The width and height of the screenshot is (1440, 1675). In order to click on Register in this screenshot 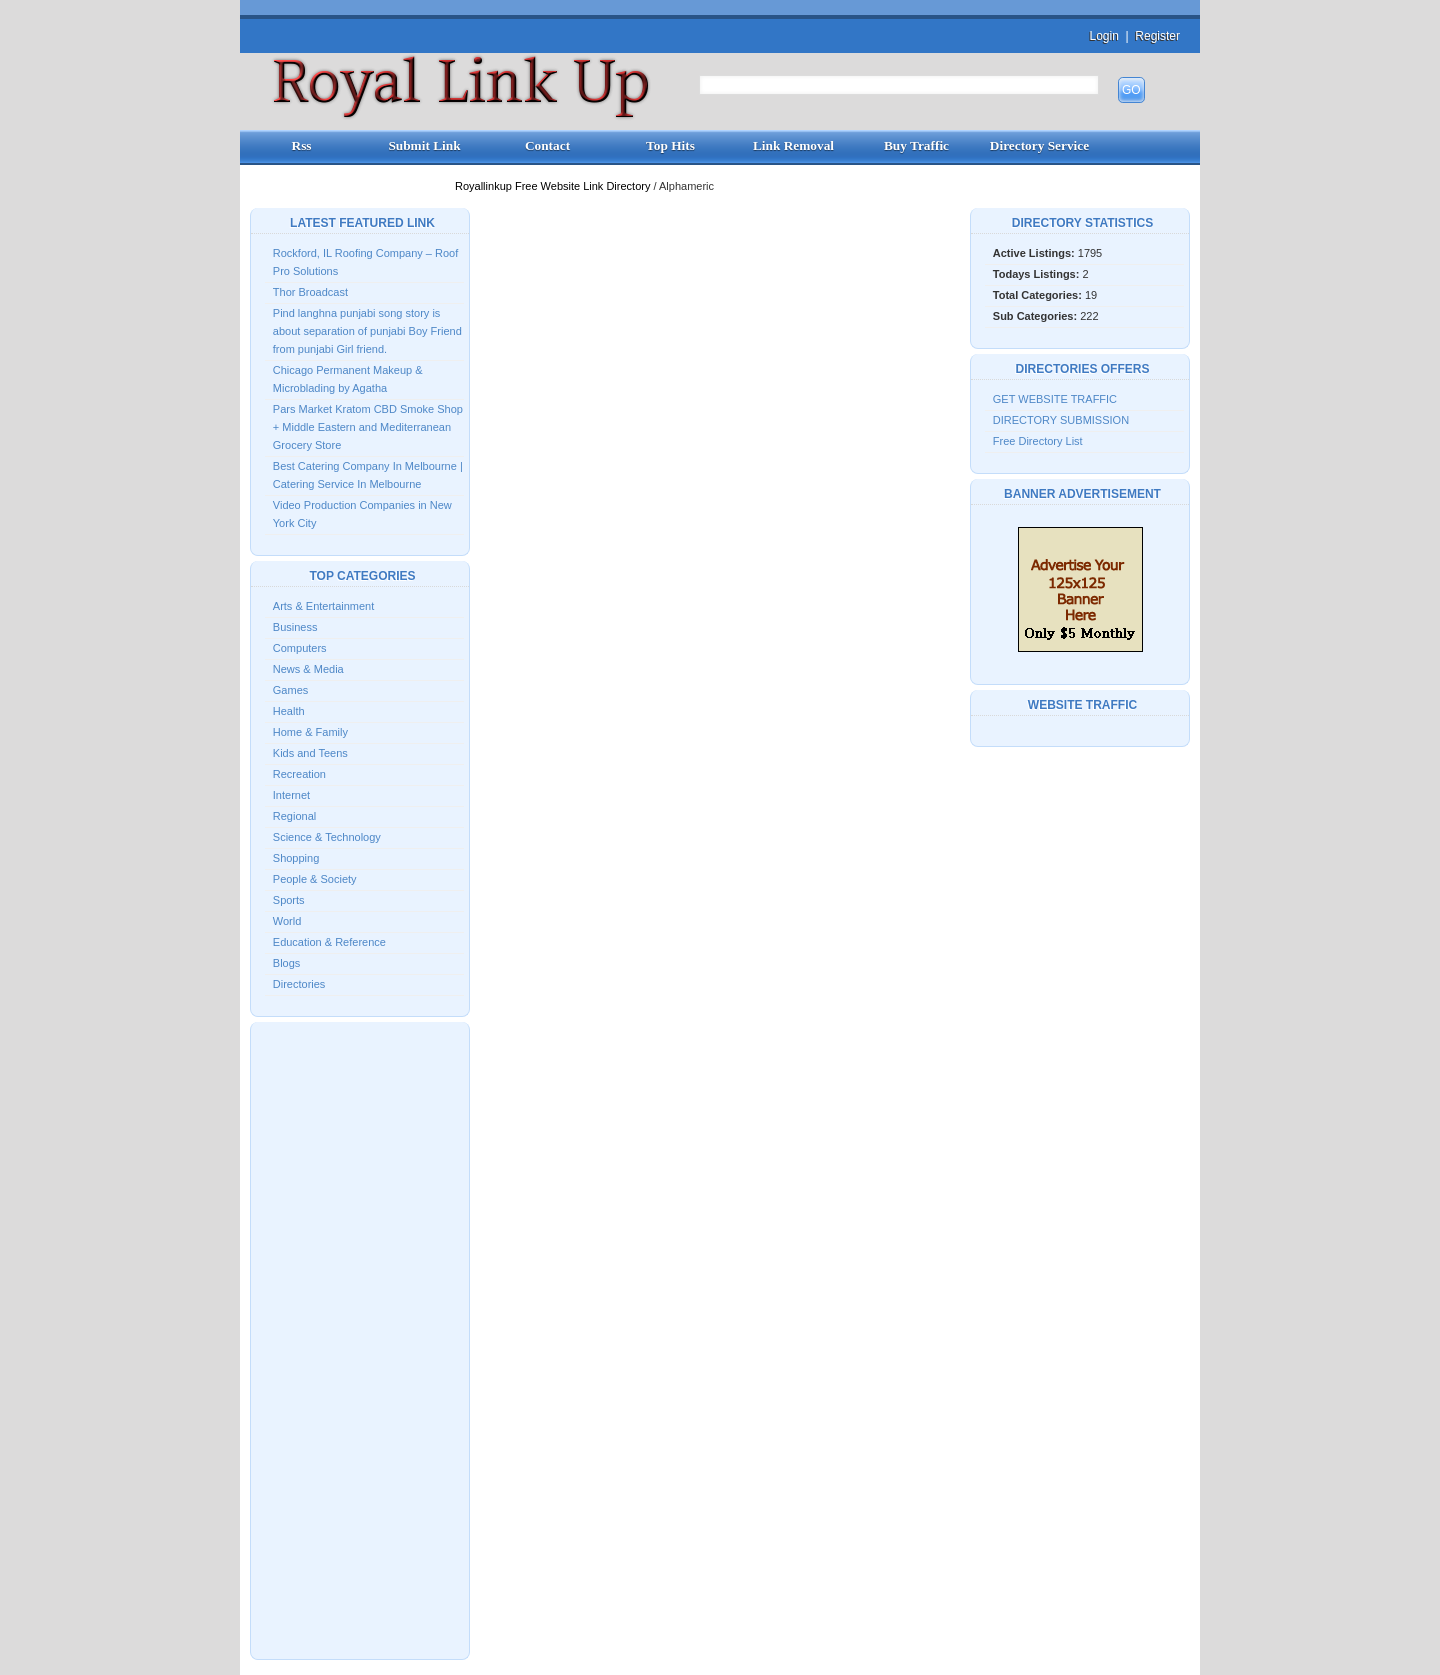, I will do `click(1157, 36)`.